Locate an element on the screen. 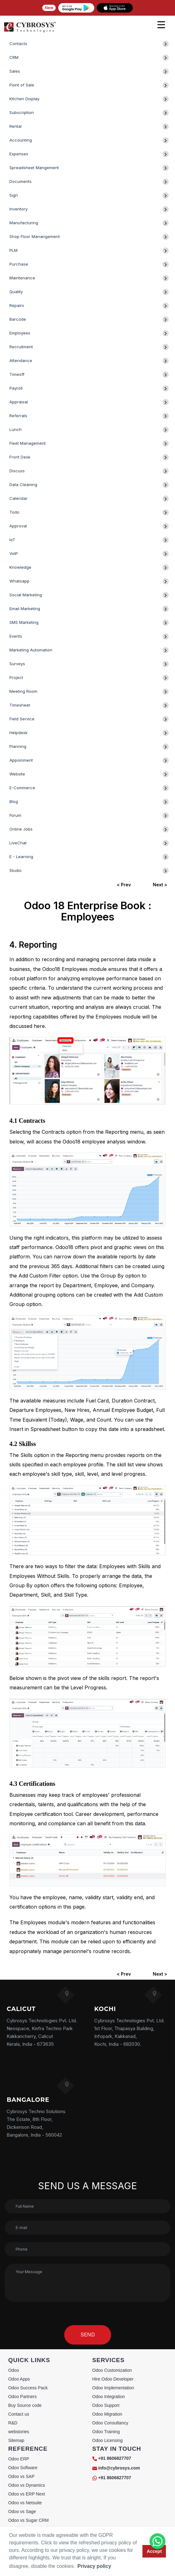 This screenshot has height=2576, width=175. [Home] is located at coordinates (29, 31).